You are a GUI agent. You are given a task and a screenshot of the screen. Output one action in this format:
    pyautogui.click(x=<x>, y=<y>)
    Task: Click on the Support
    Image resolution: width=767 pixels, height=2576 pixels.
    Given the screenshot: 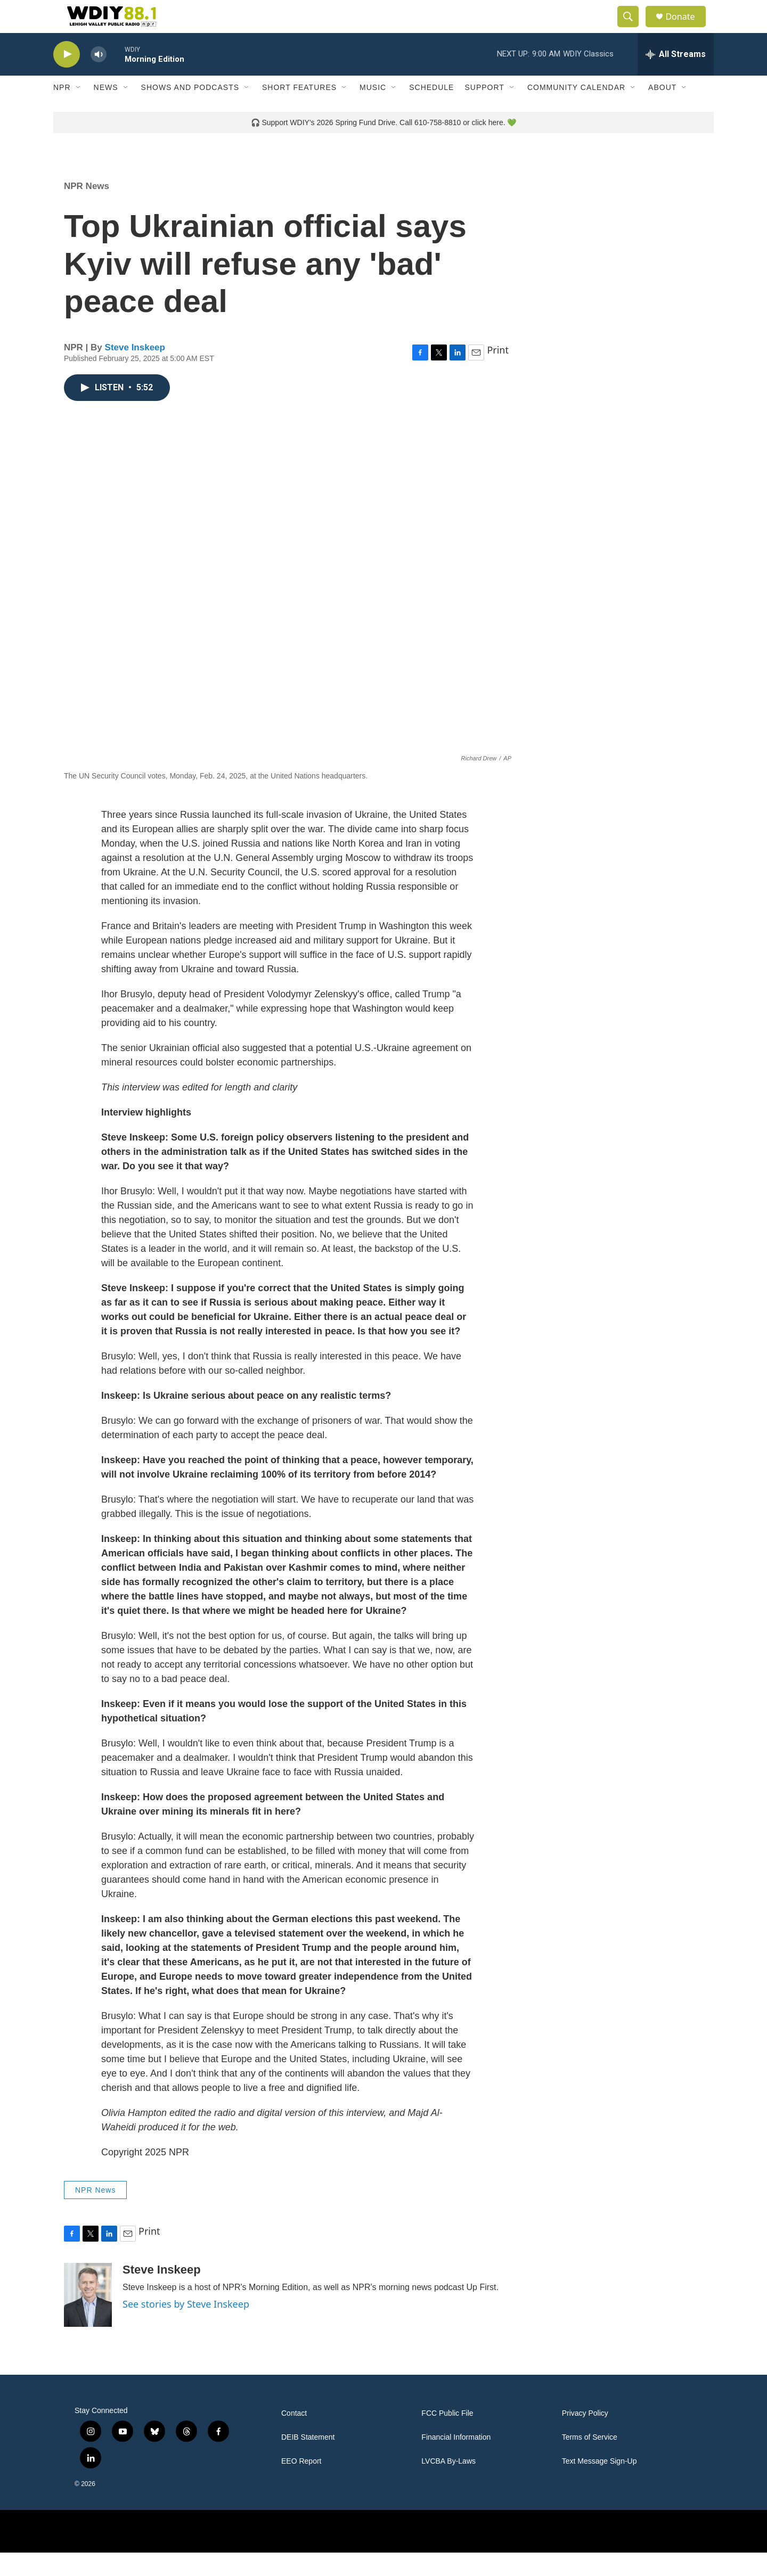 What is the action you would take?
    pyautogui.click(x=484, y=110)
    